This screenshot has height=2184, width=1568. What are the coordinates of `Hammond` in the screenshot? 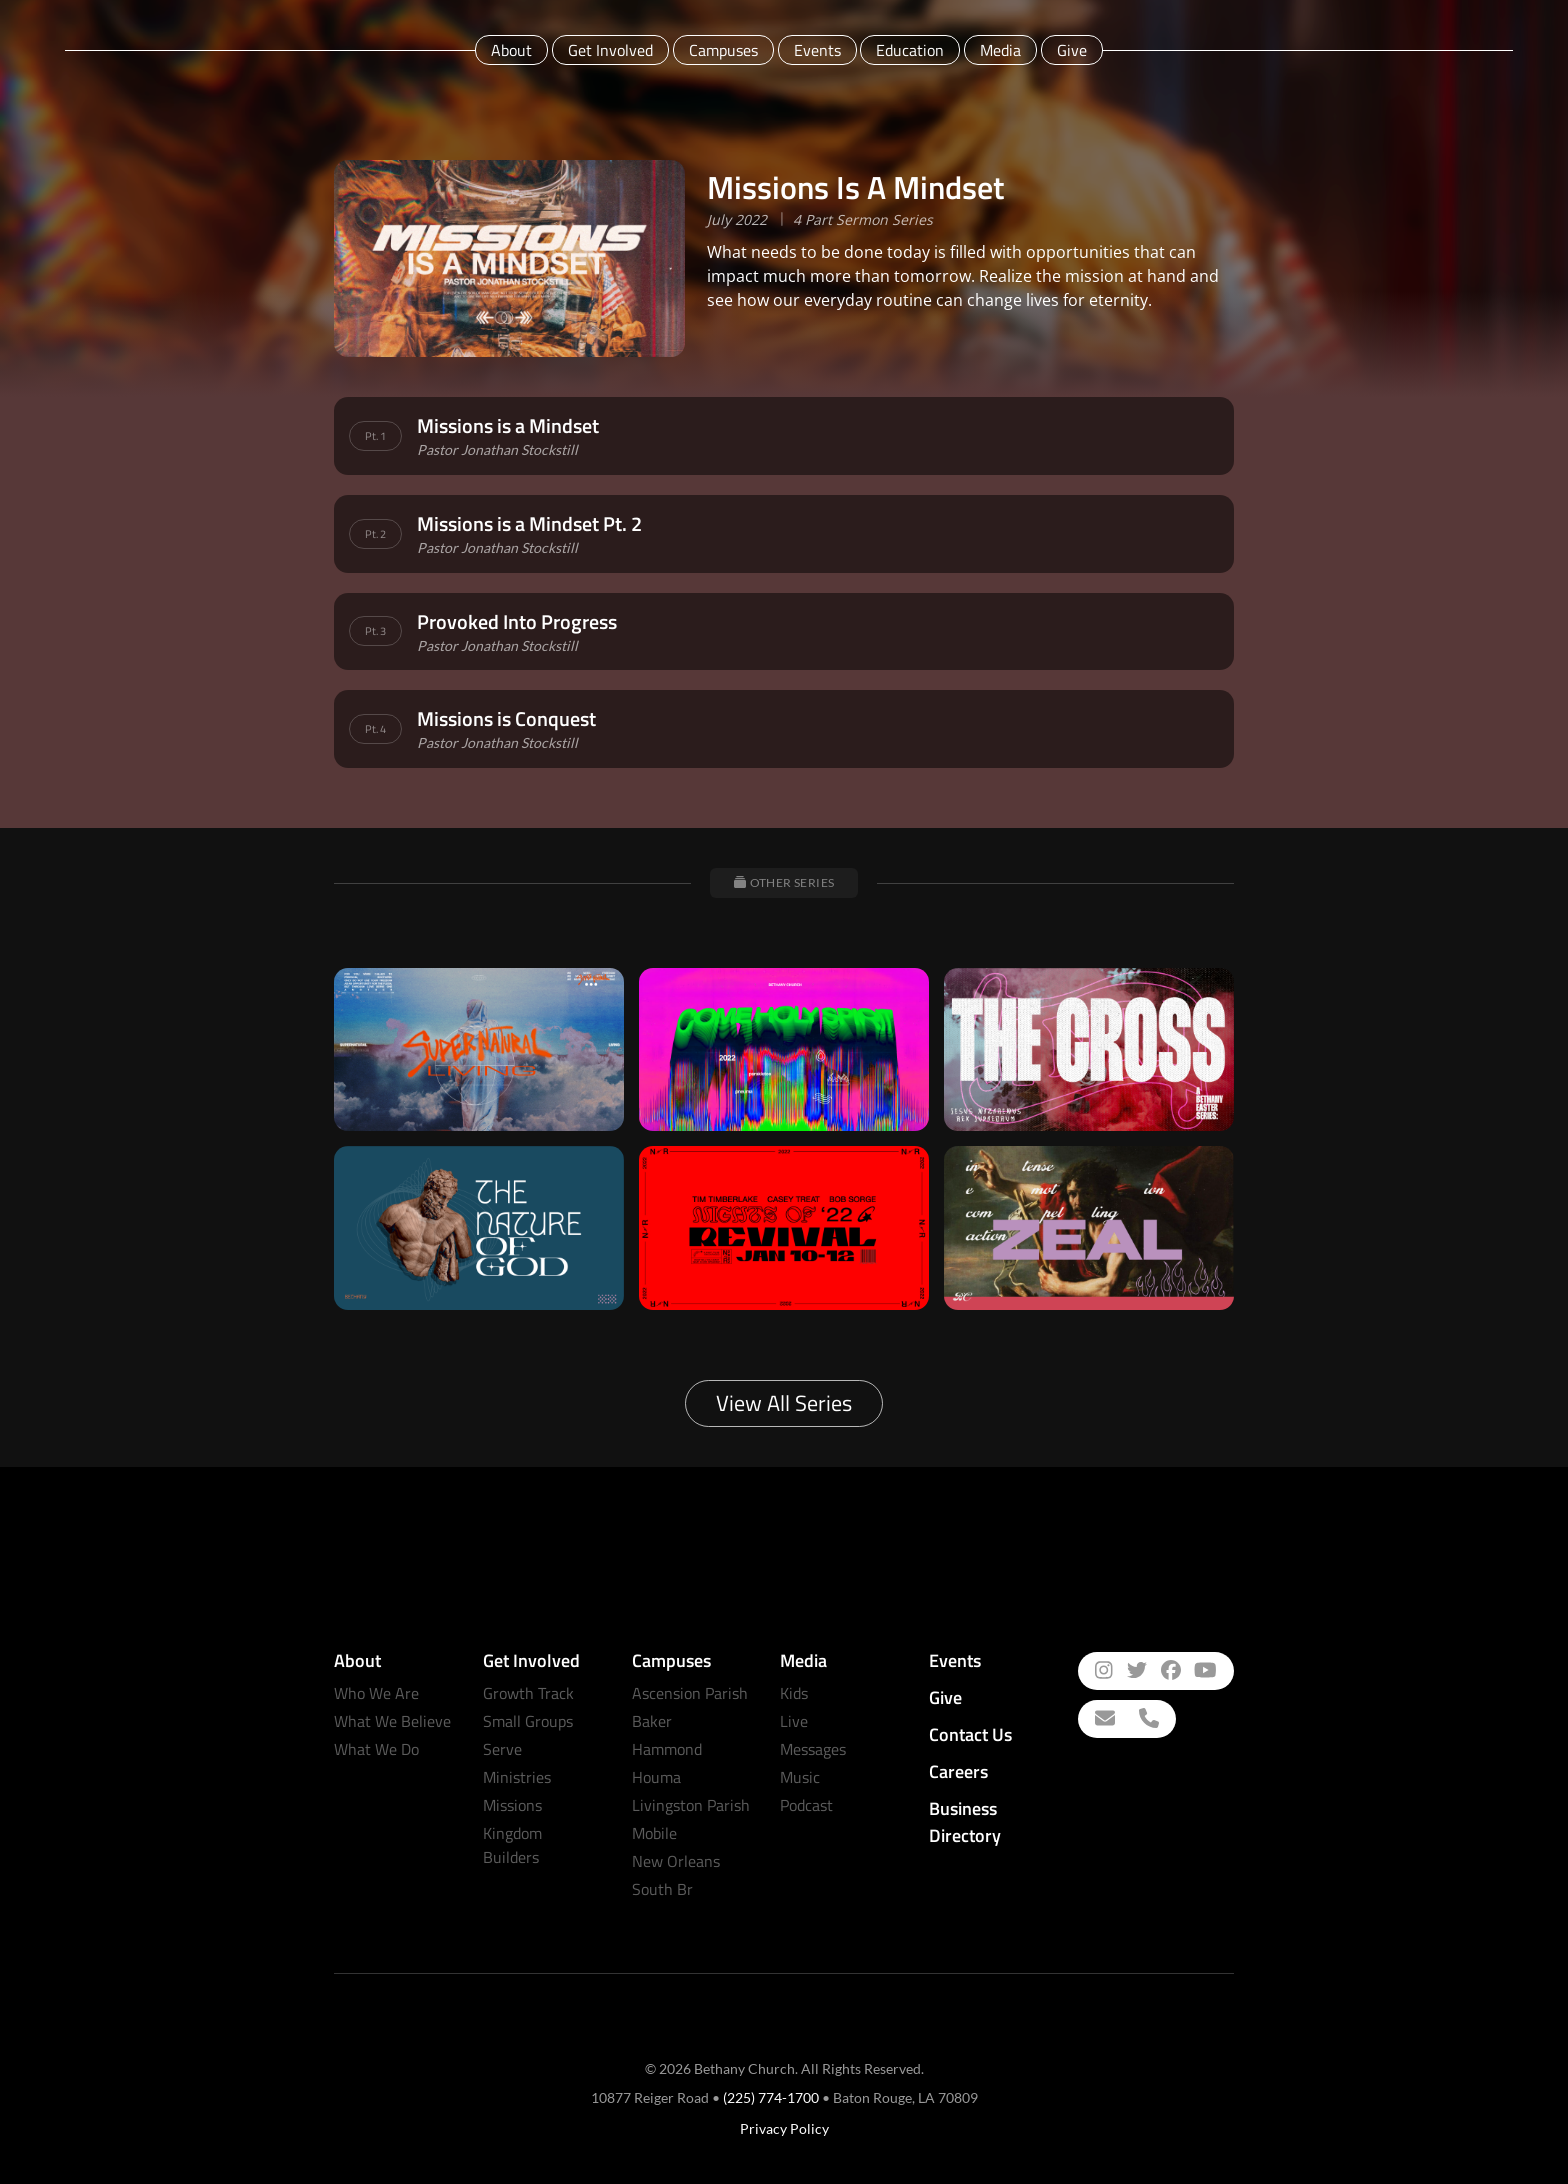 It's located at (667, 1749).